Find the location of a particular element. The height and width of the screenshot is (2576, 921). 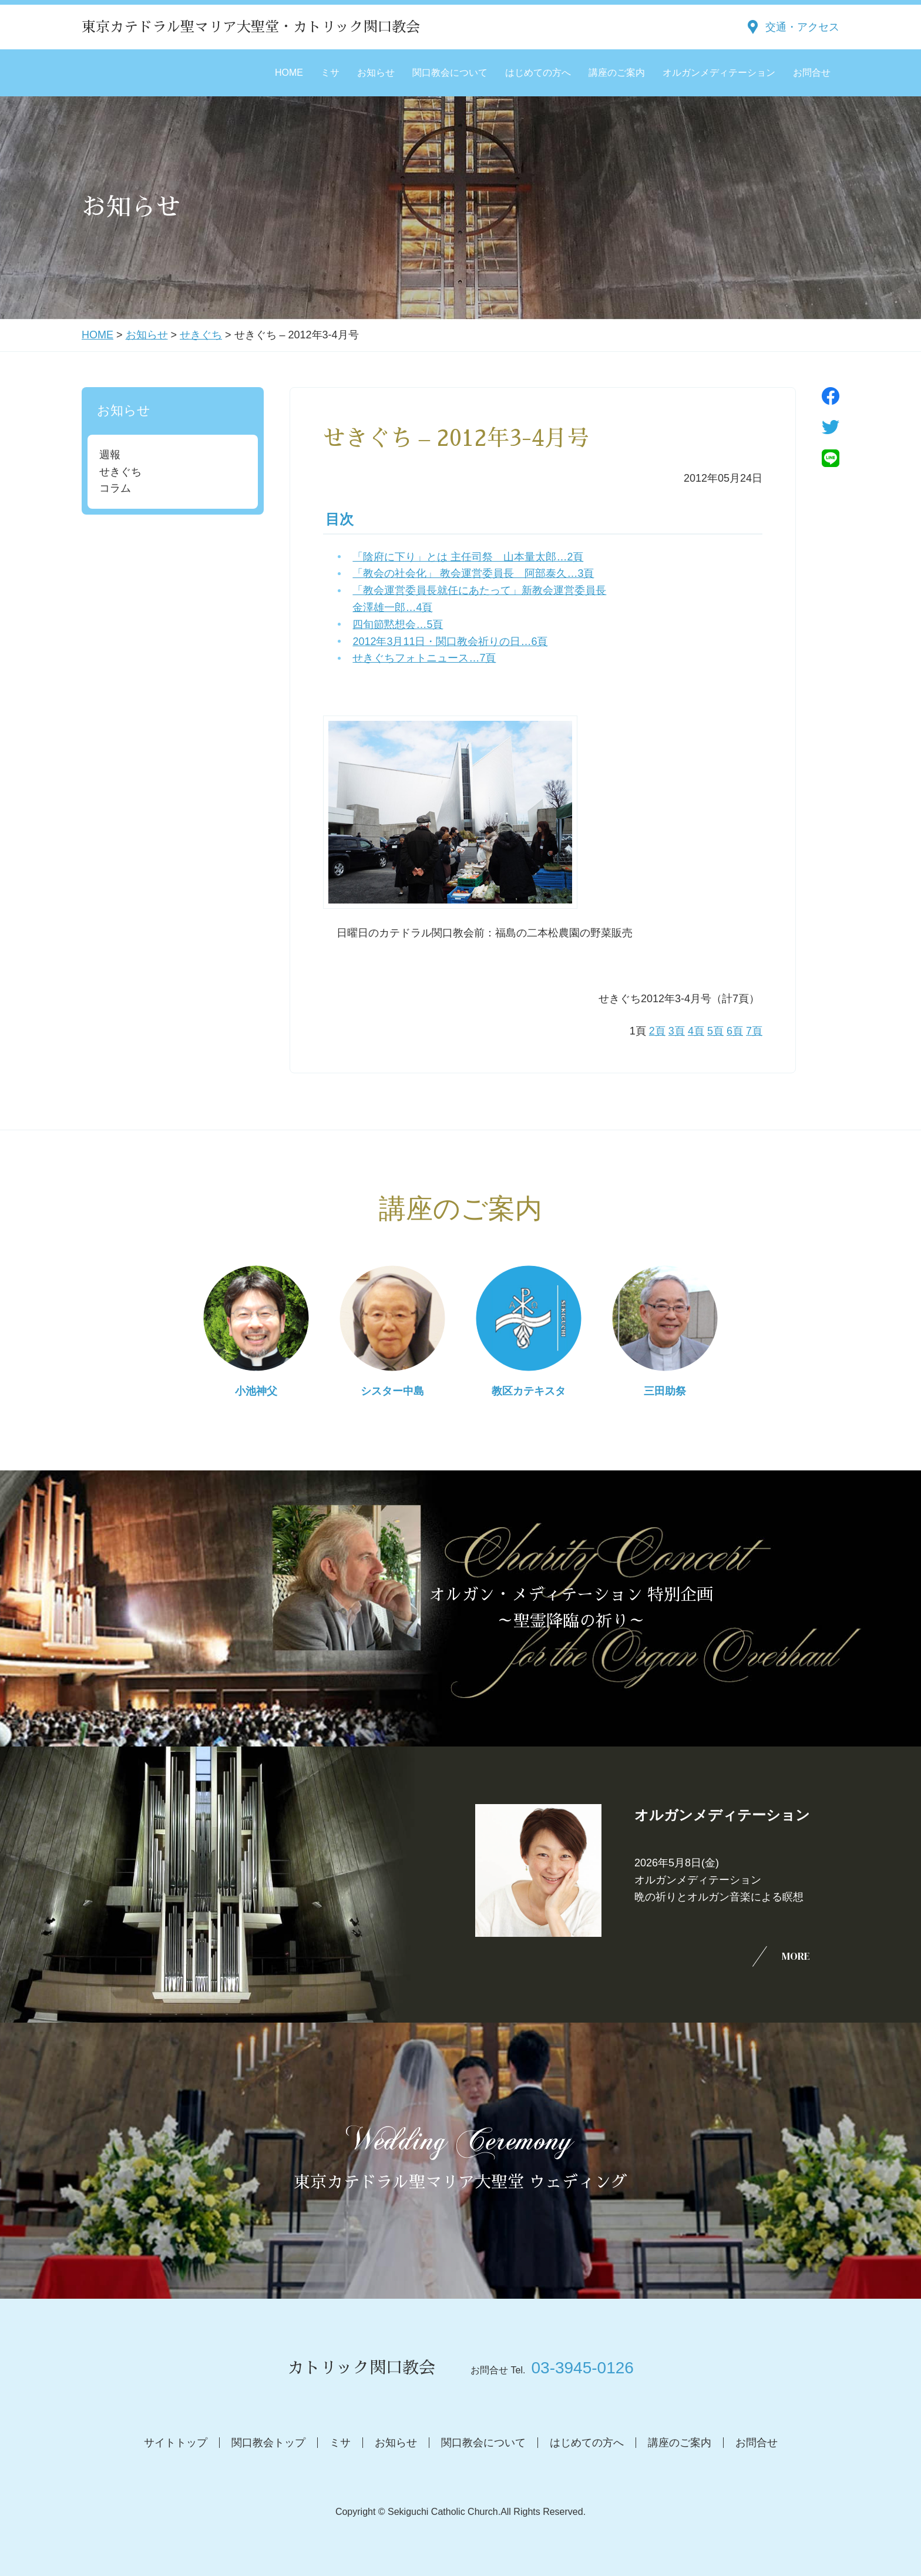

関口教会トップ is located at coordinates (268, 2443).